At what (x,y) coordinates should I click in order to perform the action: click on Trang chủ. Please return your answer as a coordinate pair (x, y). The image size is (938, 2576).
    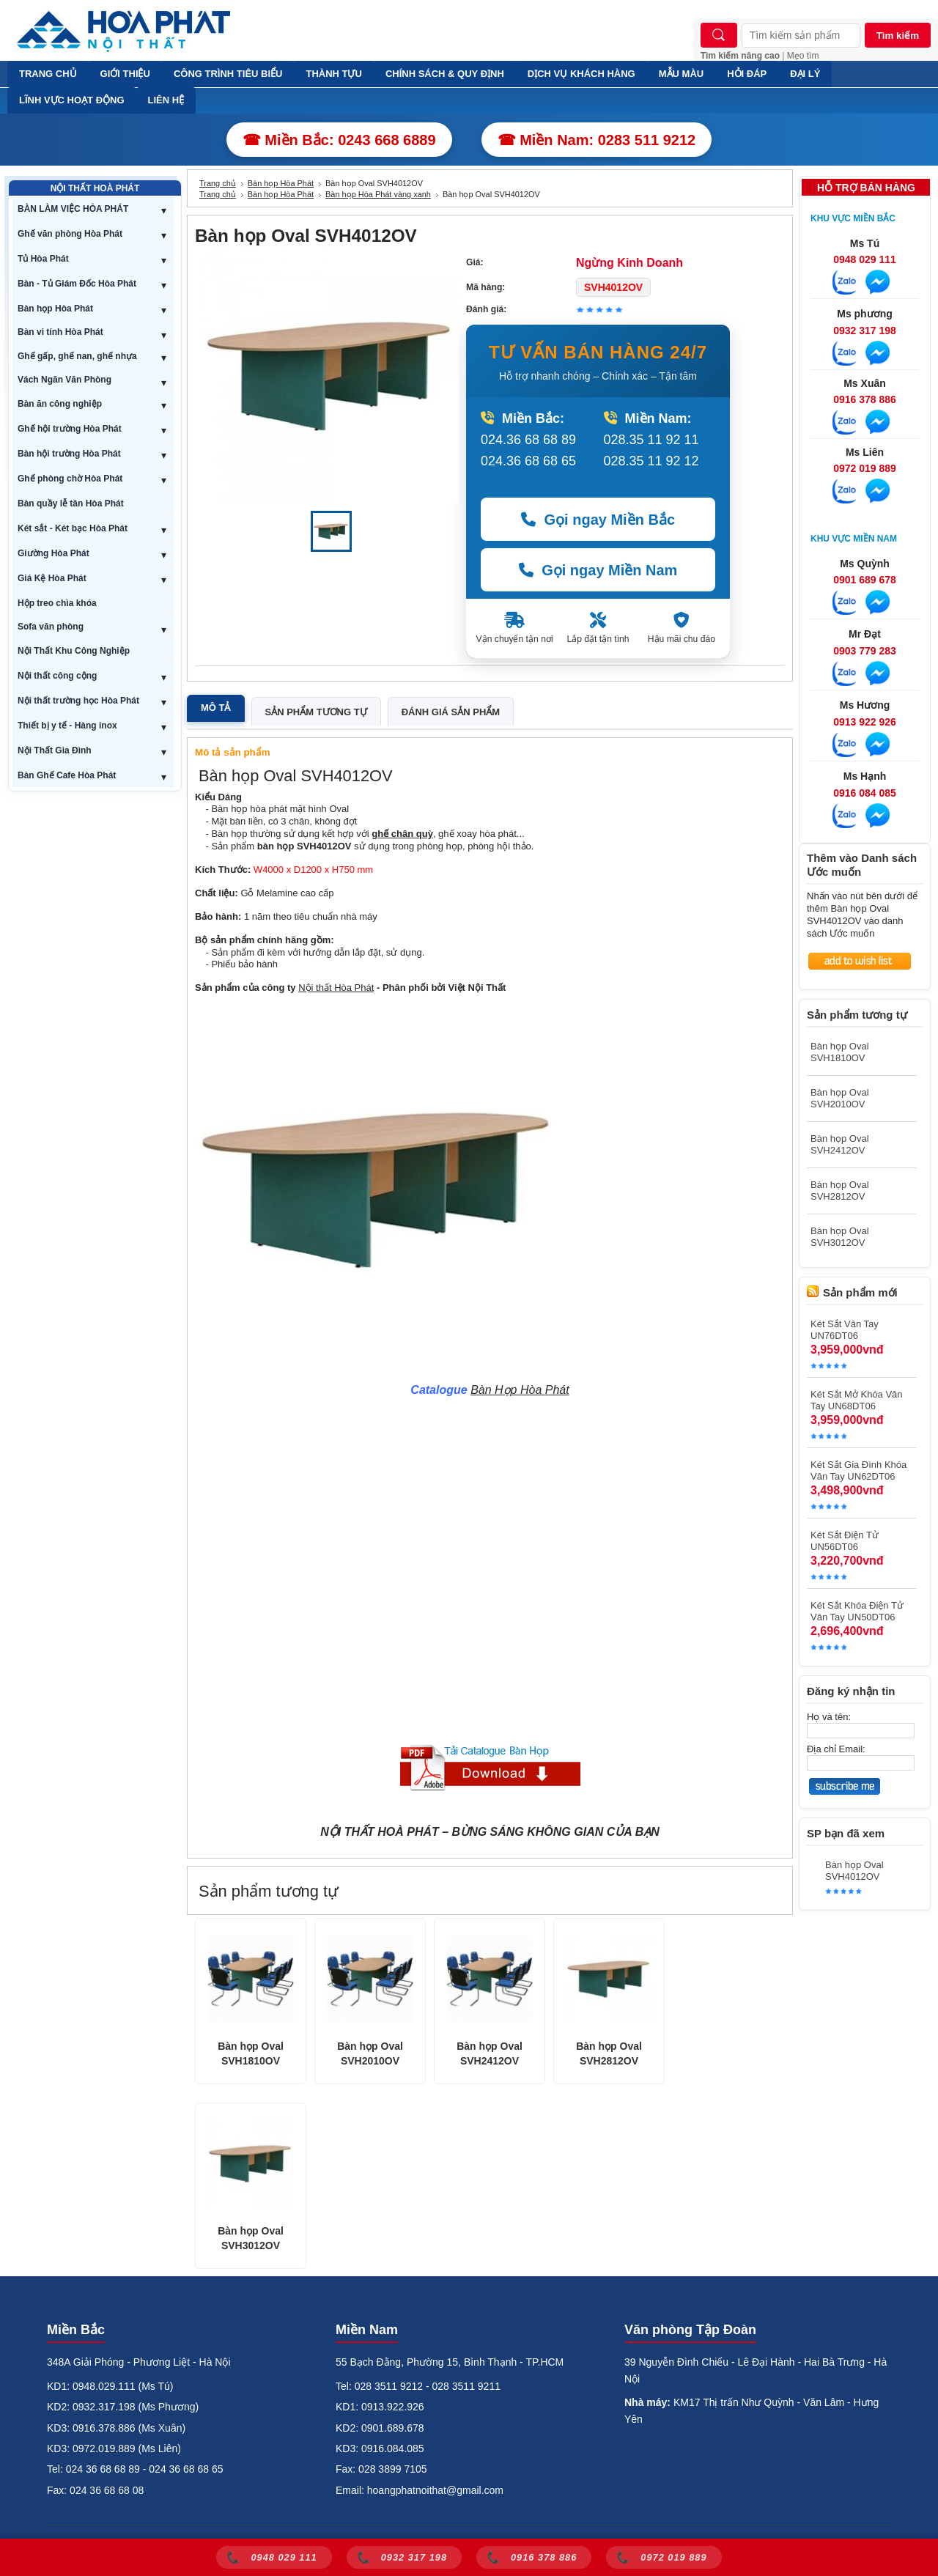
    Looking at the image, I should click on (217, 183).